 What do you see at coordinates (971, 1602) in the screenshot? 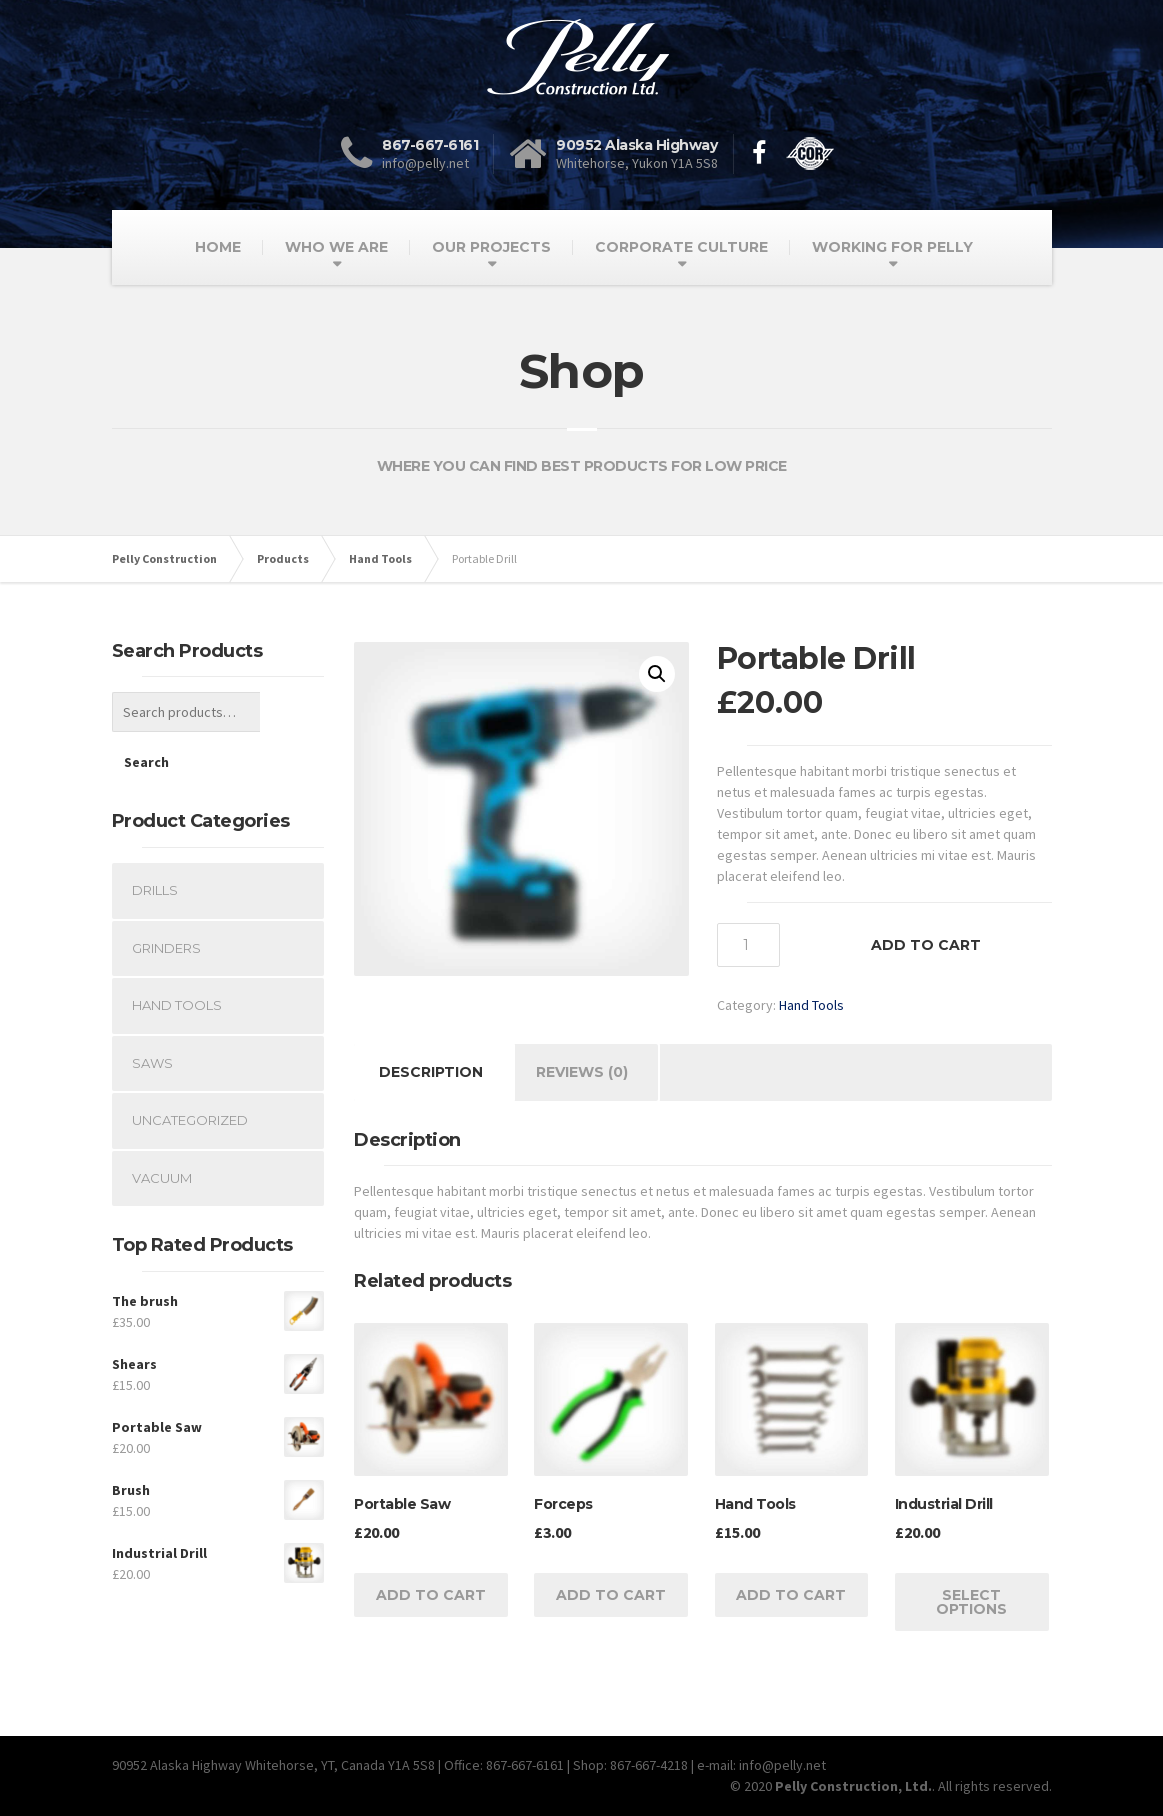
I see `Select options [Select options for “Industrial Drill”]` at bounding box center [971, 1602].